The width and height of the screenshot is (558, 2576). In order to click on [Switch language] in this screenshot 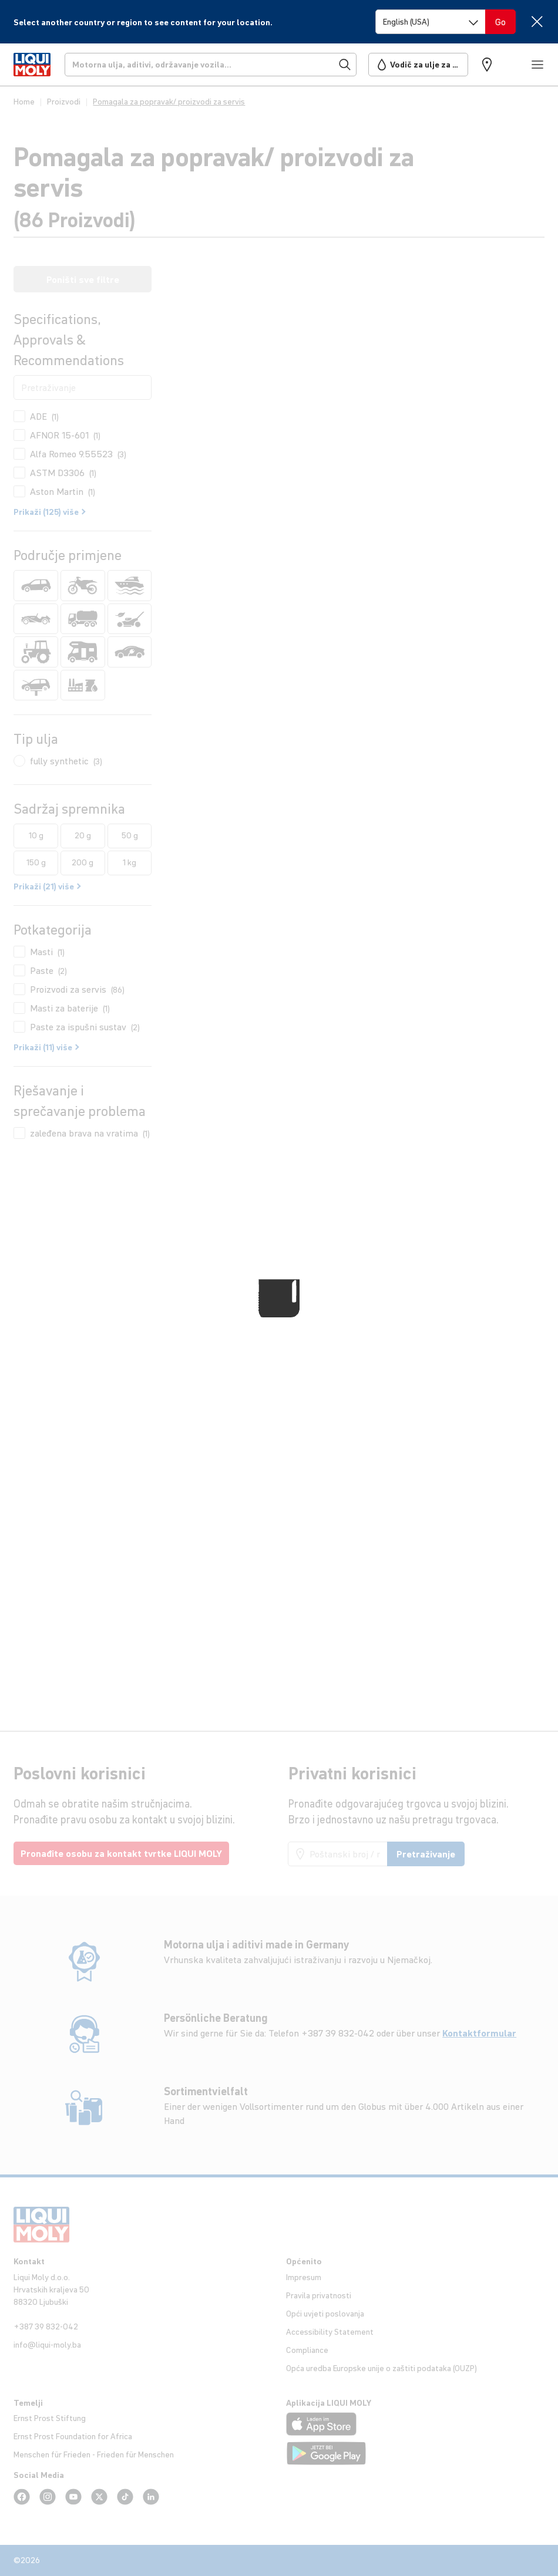, I will do `click(430, 21)`.